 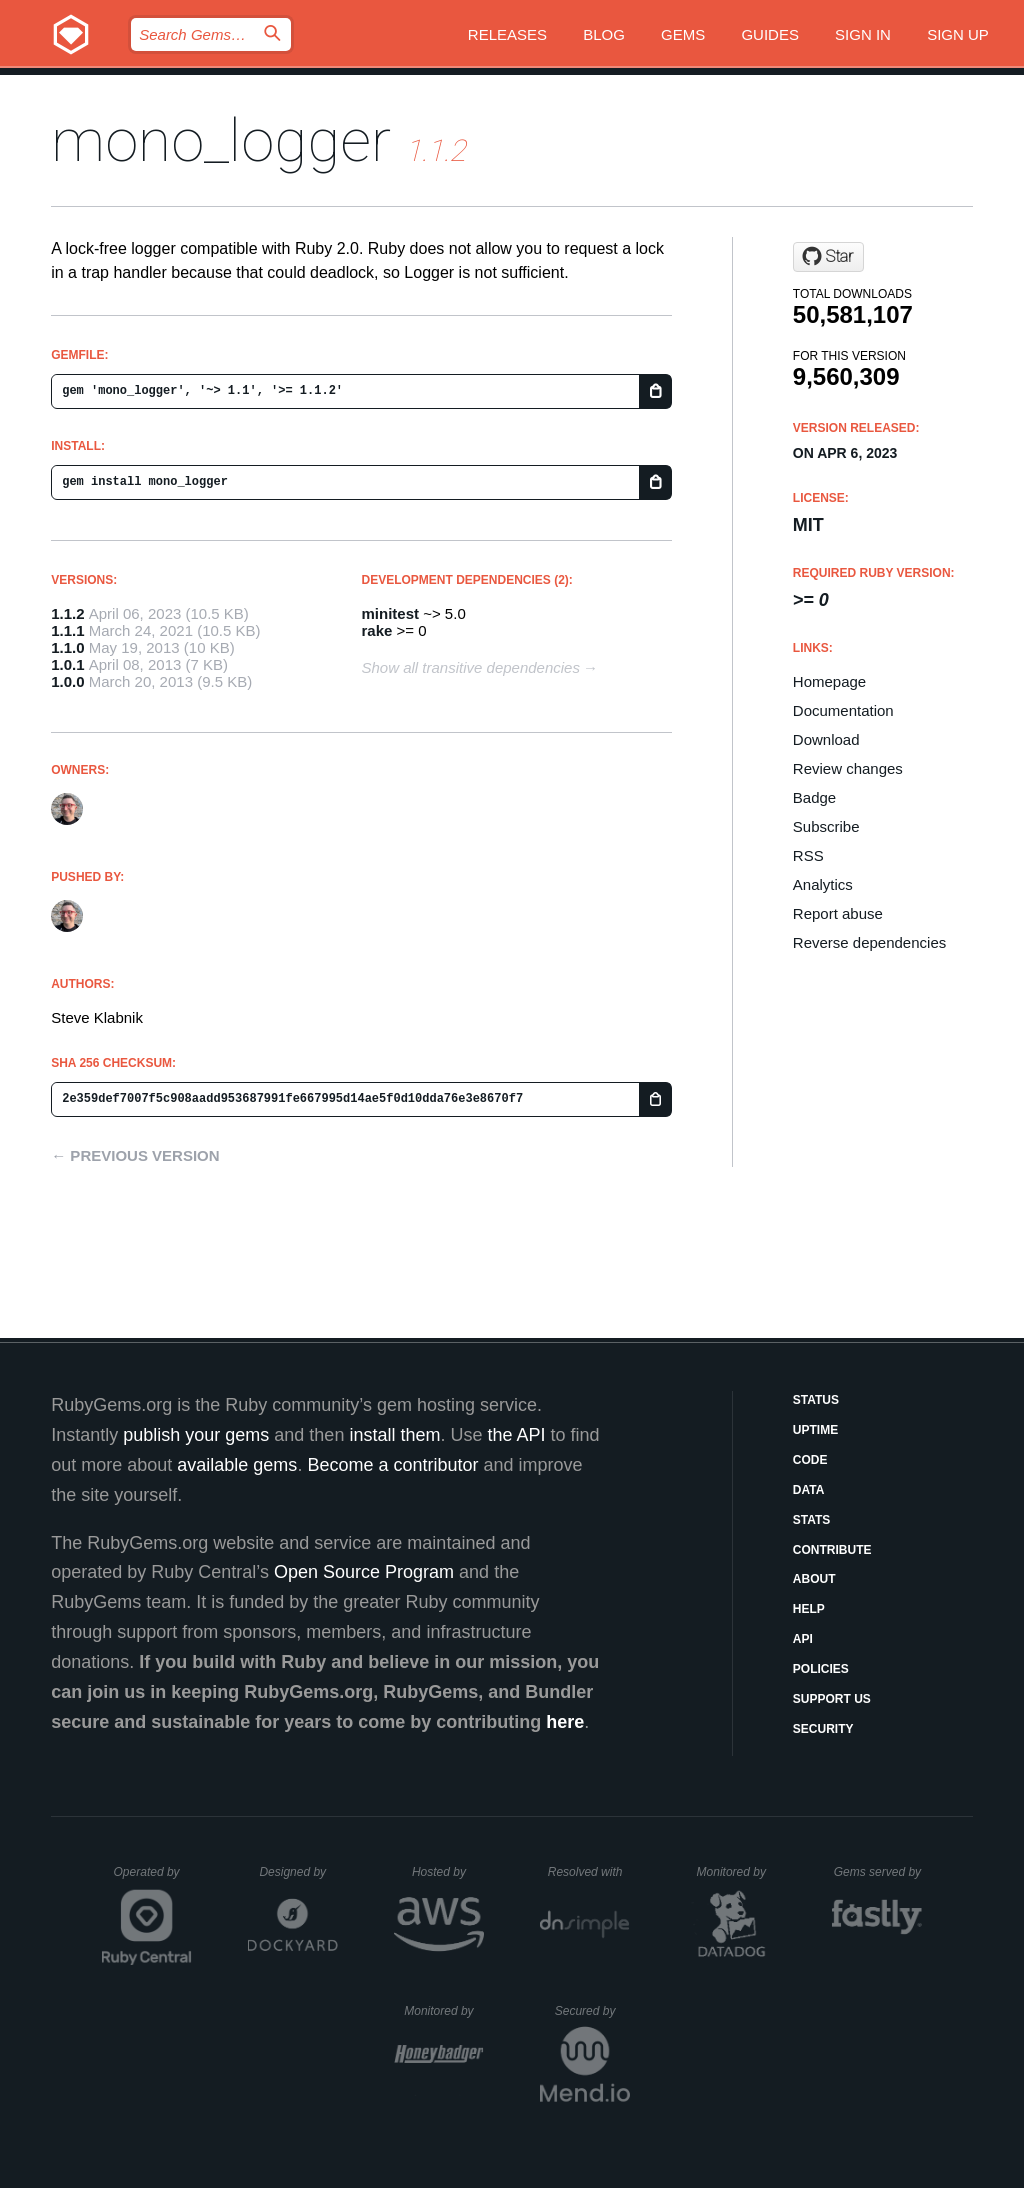 I want to click on Resolved with, so click(x=589, y=1872).